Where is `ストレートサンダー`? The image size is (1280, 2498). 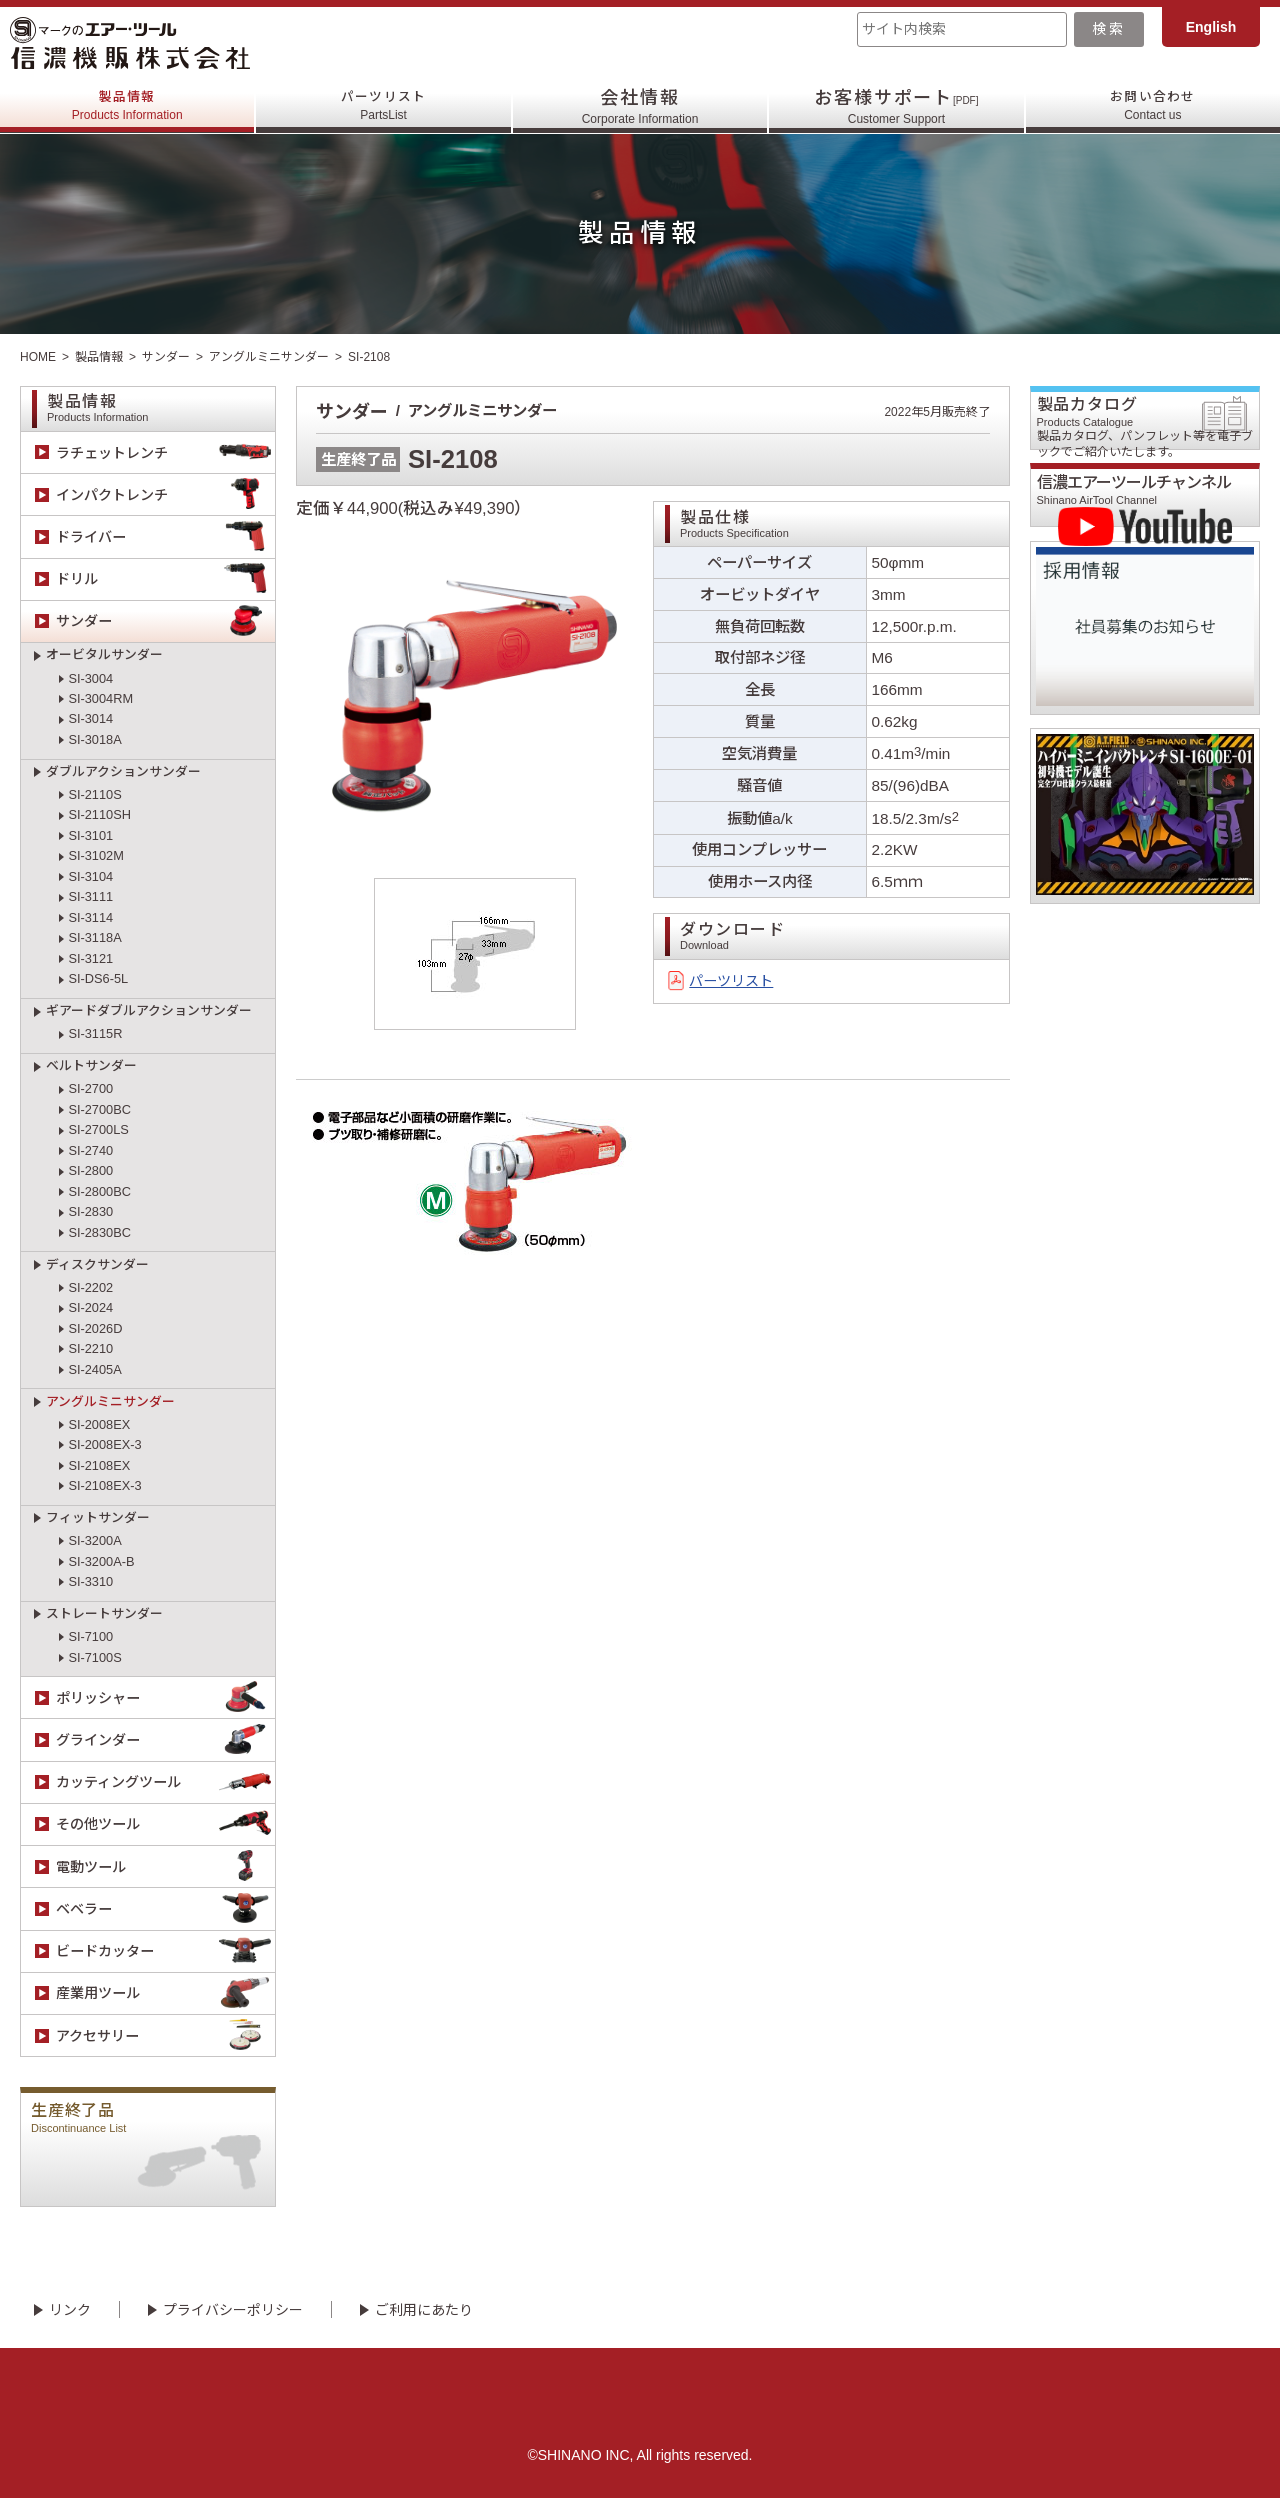
ストレートサンダー is located at coordinates (104, 1613).